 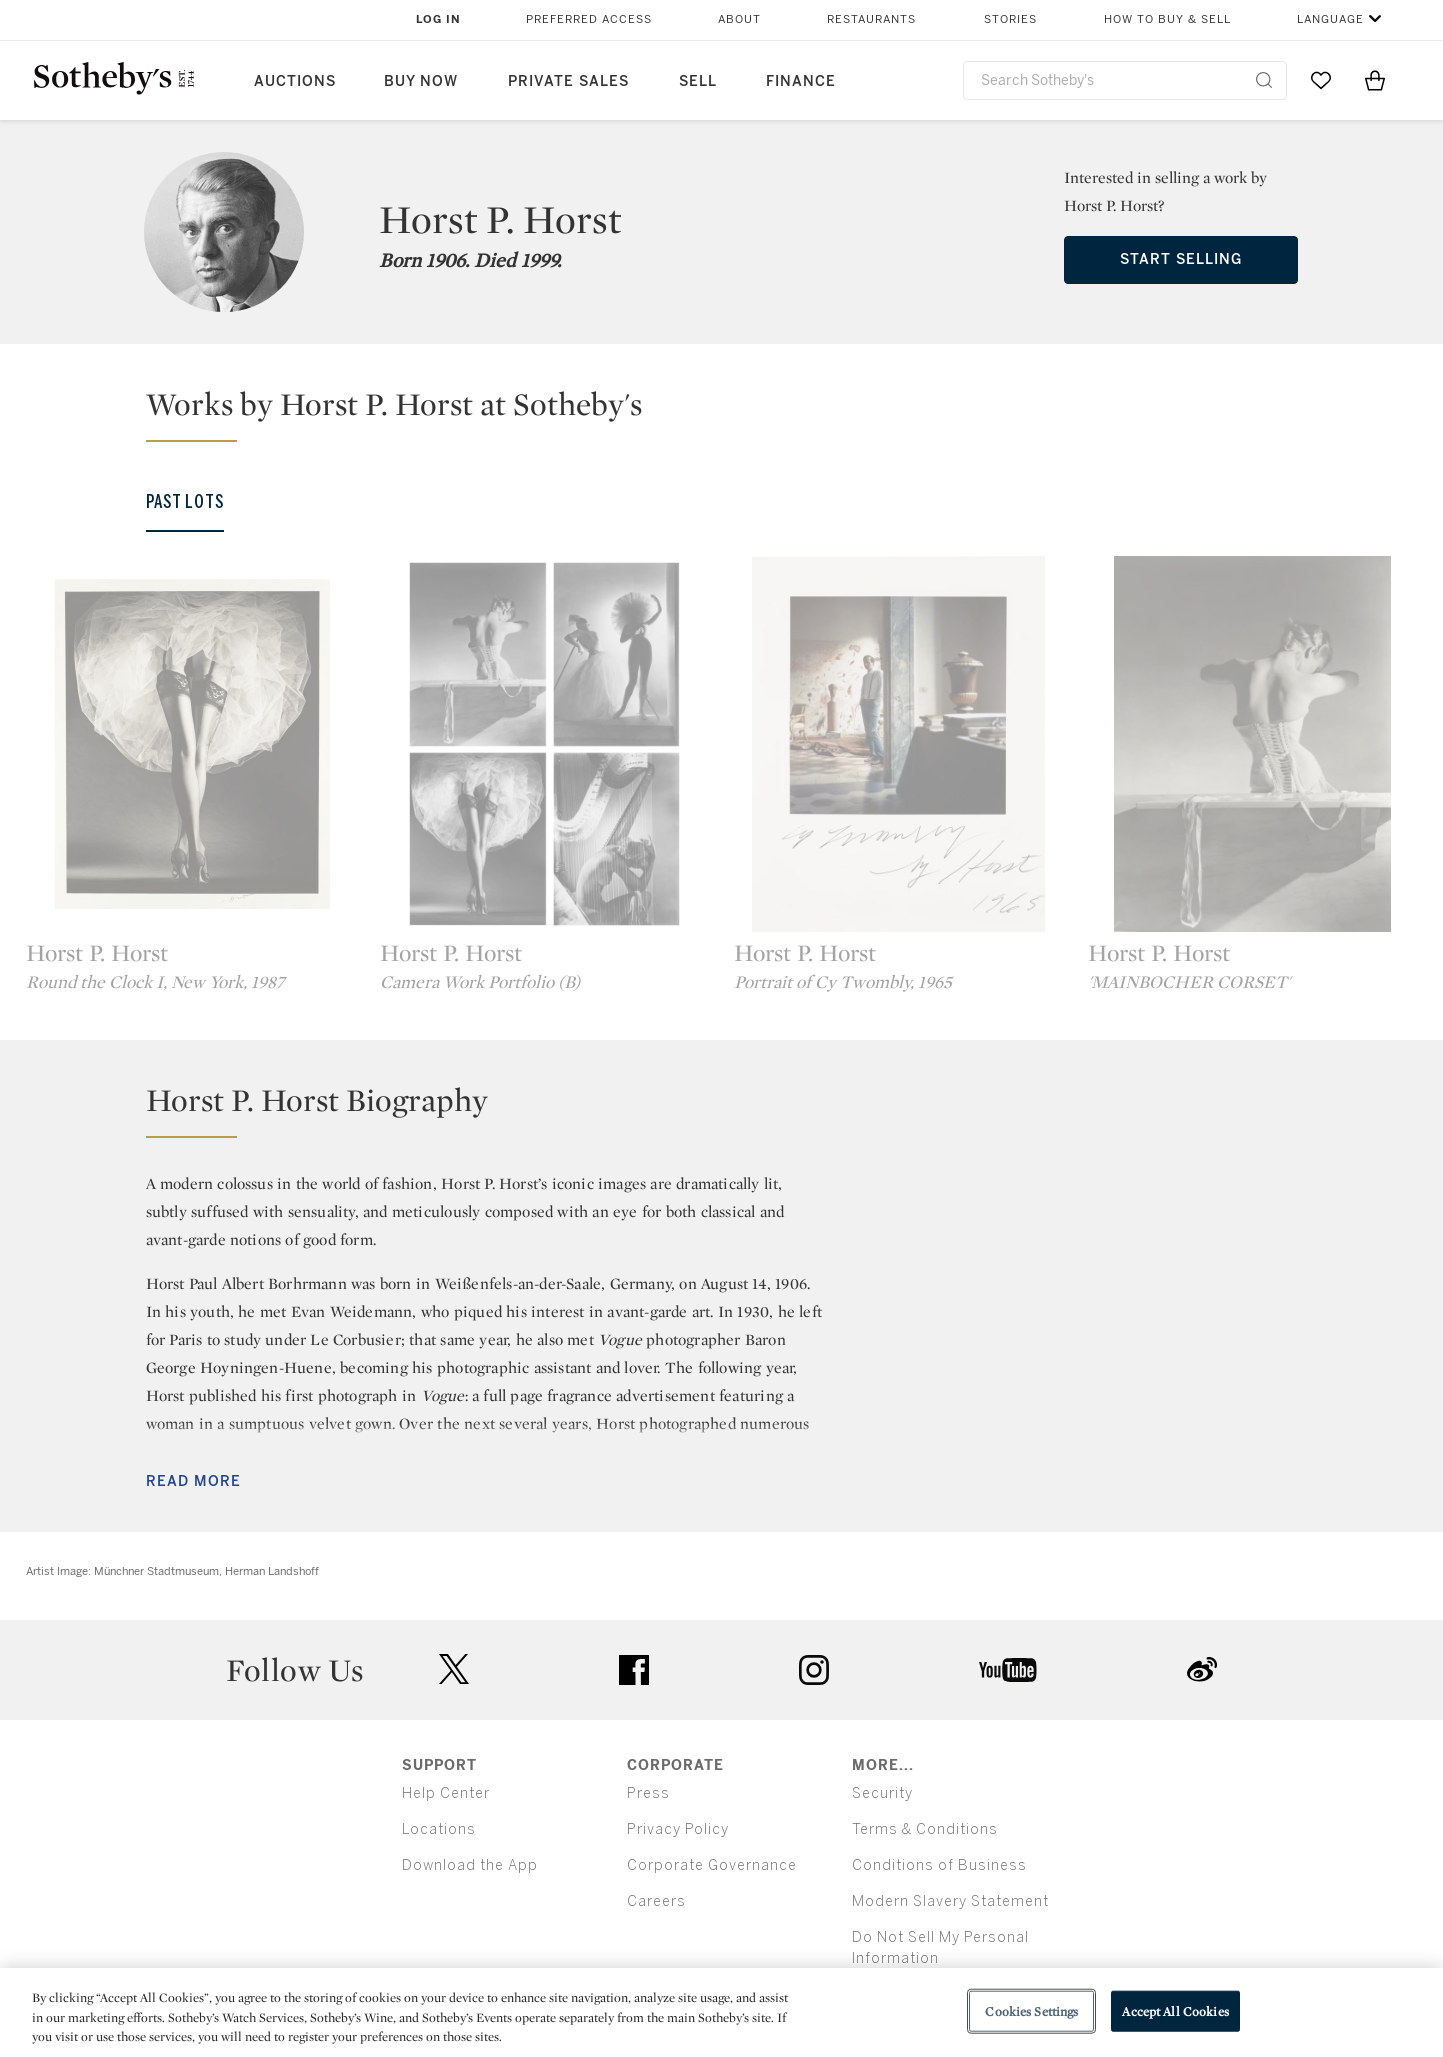 I want to click on instagram, so click(x=814, y=1670).